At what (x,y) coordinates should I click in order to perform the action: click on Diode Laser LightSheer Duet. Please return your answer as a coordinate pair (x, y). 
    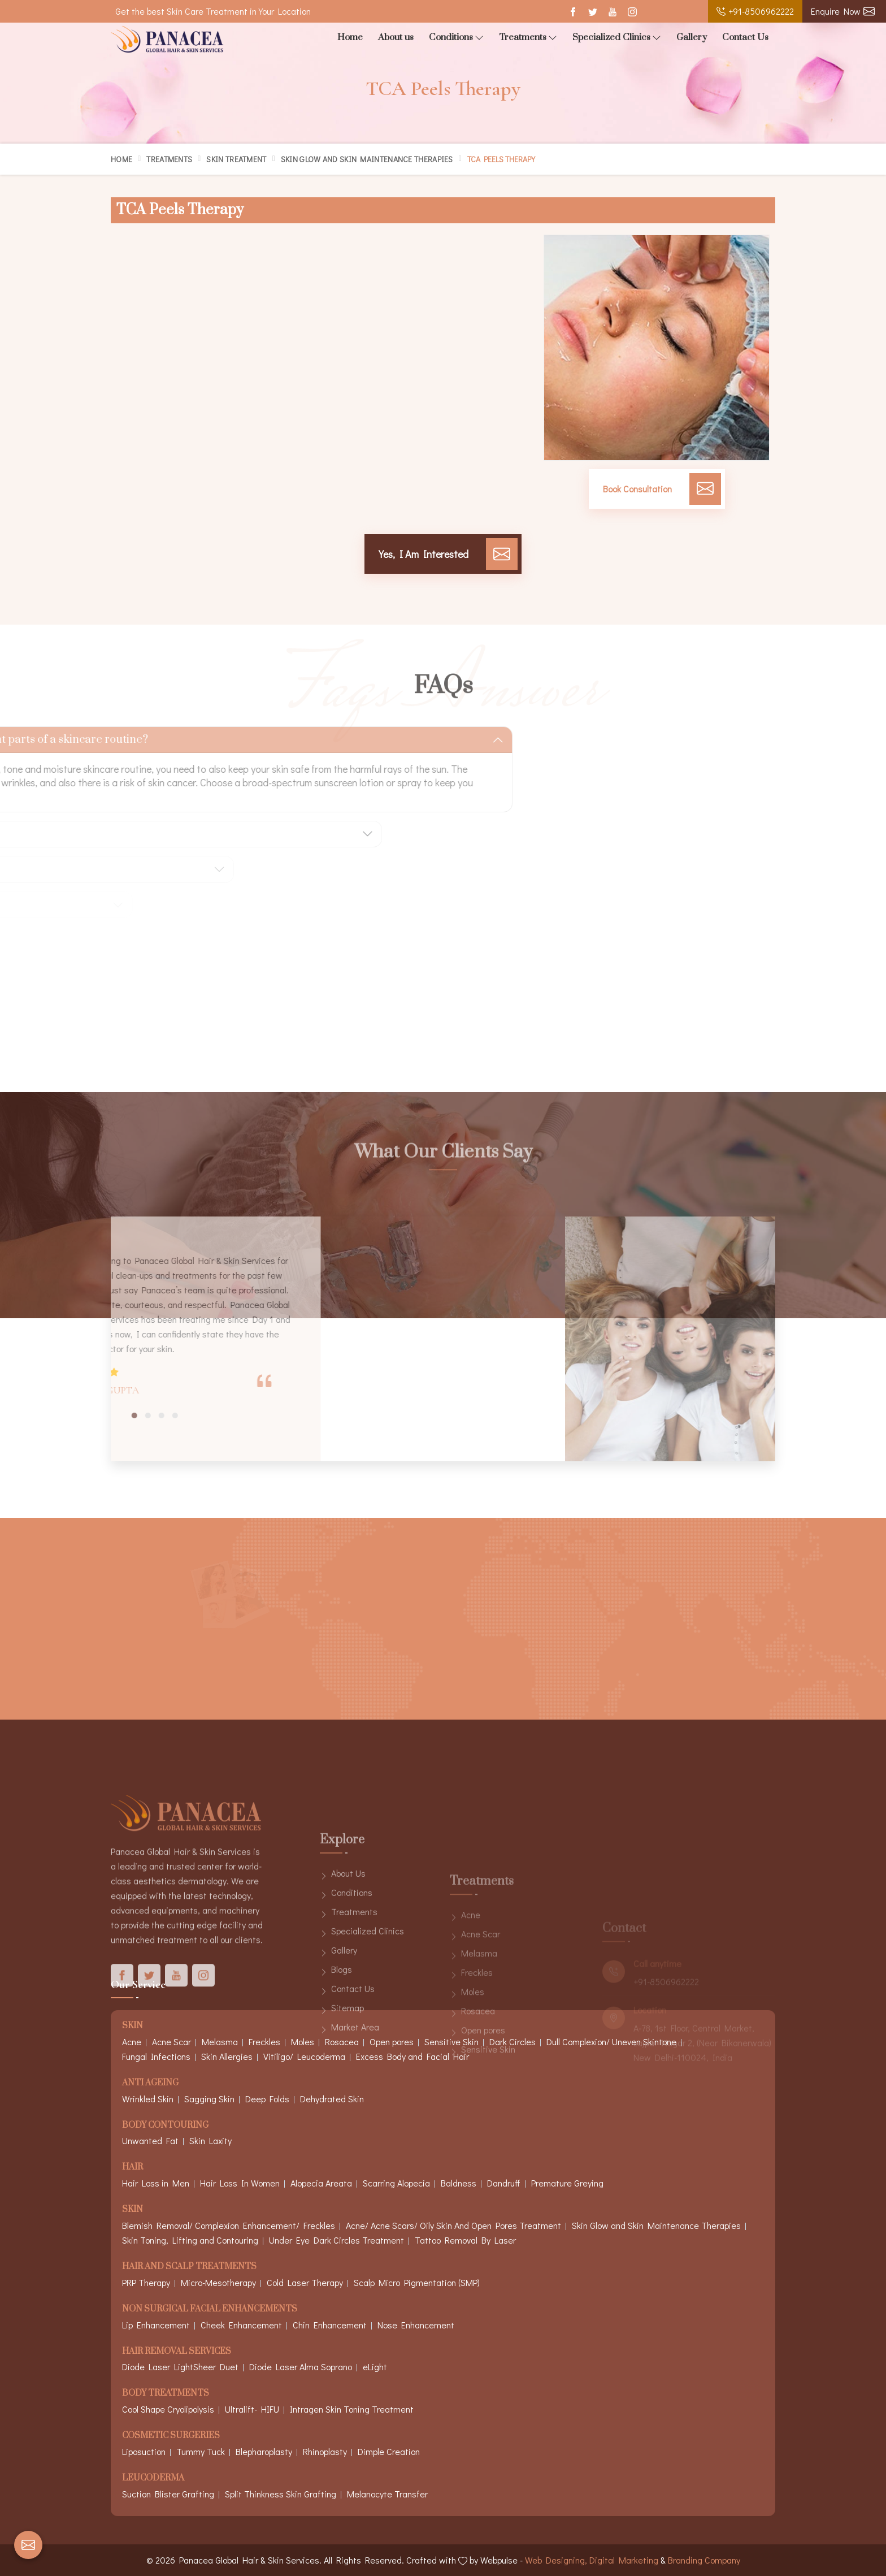
    Looking at the image, I should click on (180, 2366).